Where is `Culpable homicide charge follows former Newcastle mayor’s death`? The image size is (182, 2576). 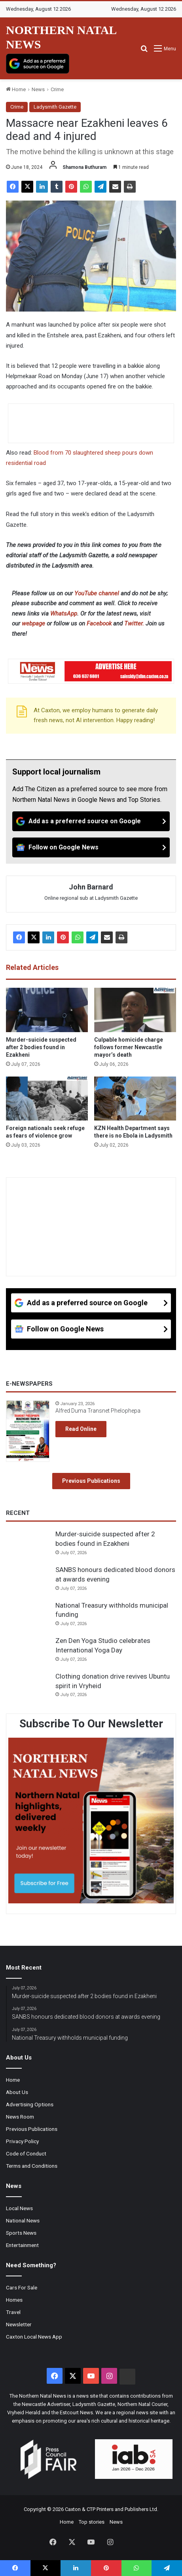
Culpable homicide charge follows former Newcastle mayor’s death is located at coordinates (128, 1047).